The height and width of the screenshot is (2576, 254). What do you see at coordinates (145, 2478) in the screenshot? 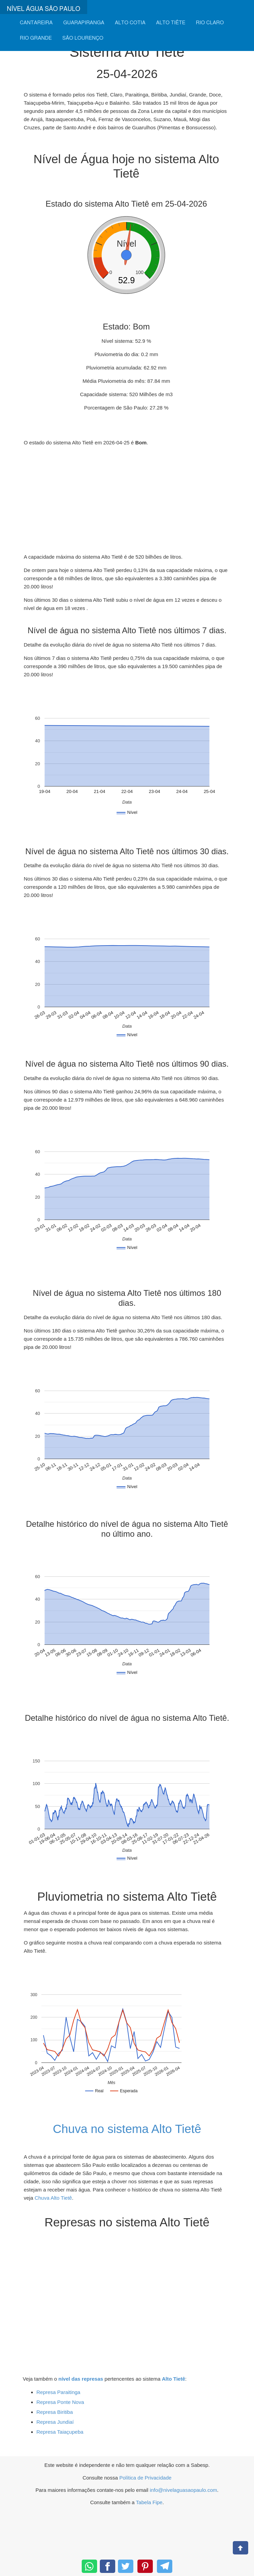
I see `Política de Privacidade` at bounding box center [145, 2478].